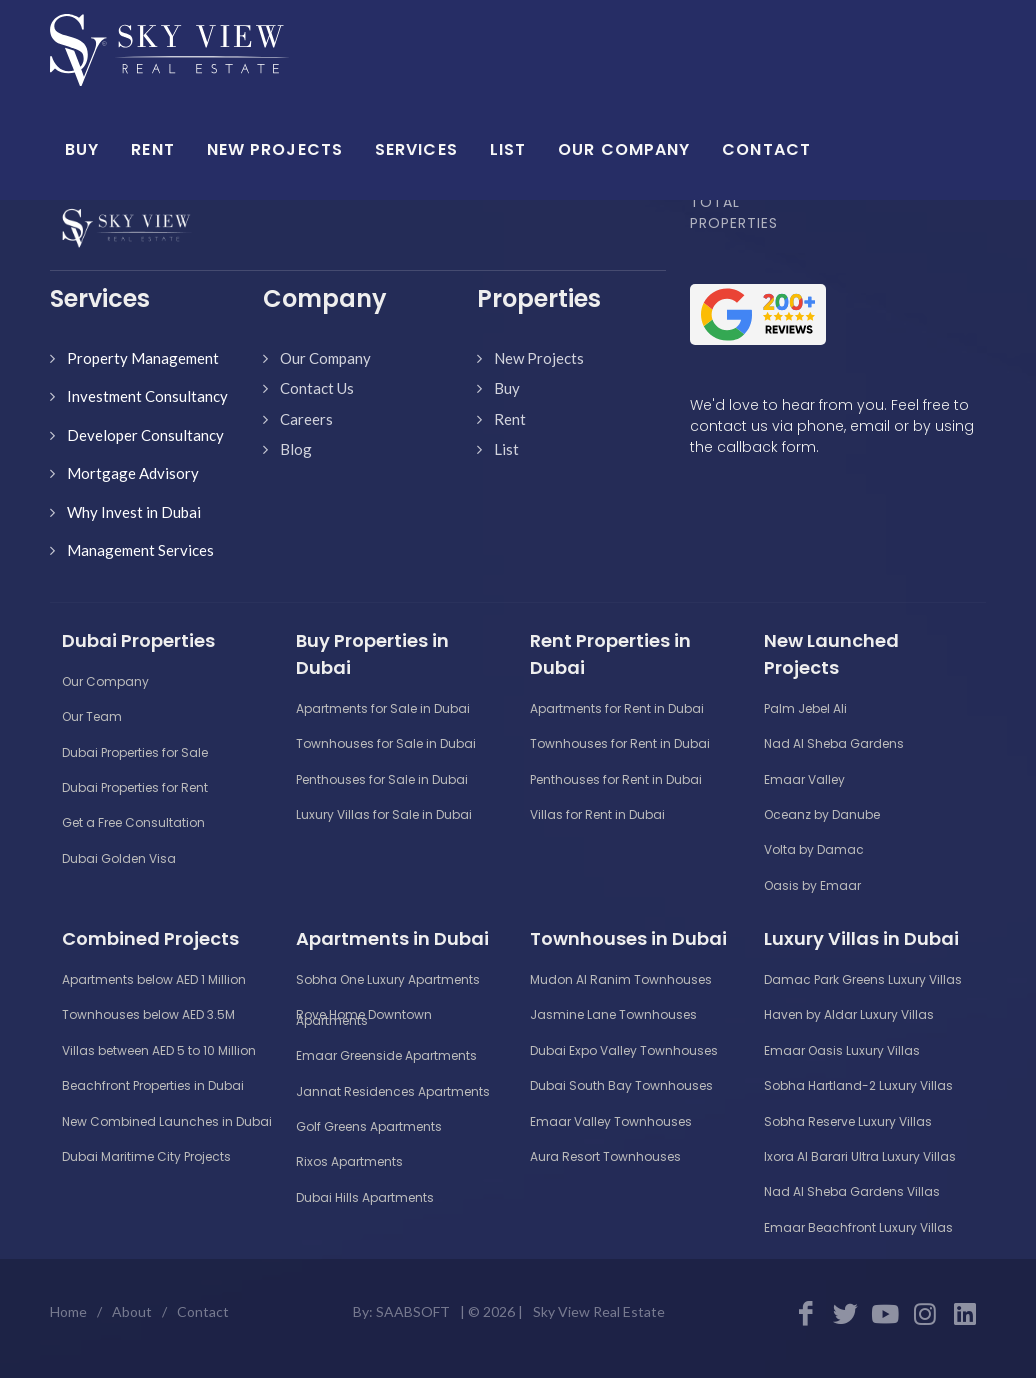 This screenshot has height=1378, width=1036. I want to click on Emaar Oasis Luxury Villas, so click(842, 1050).